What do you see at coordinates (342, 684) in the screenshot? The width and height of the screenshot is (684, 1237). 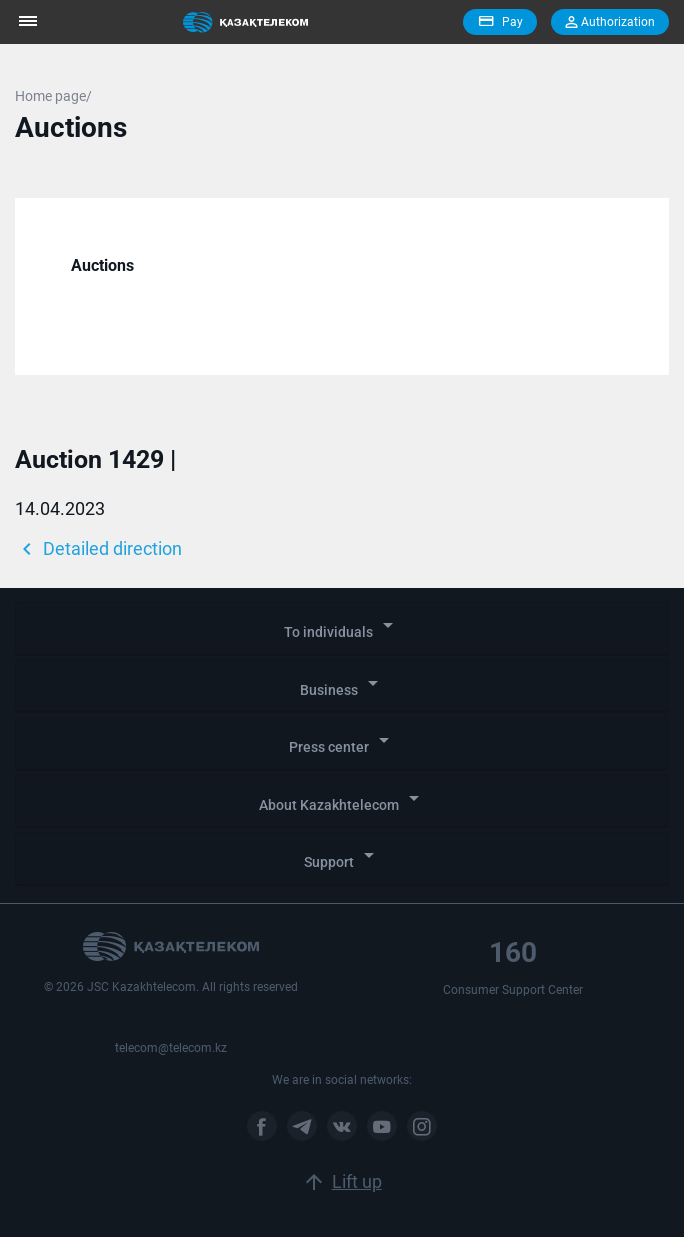 I see `Business [button]` at bounding box center [342, 684].